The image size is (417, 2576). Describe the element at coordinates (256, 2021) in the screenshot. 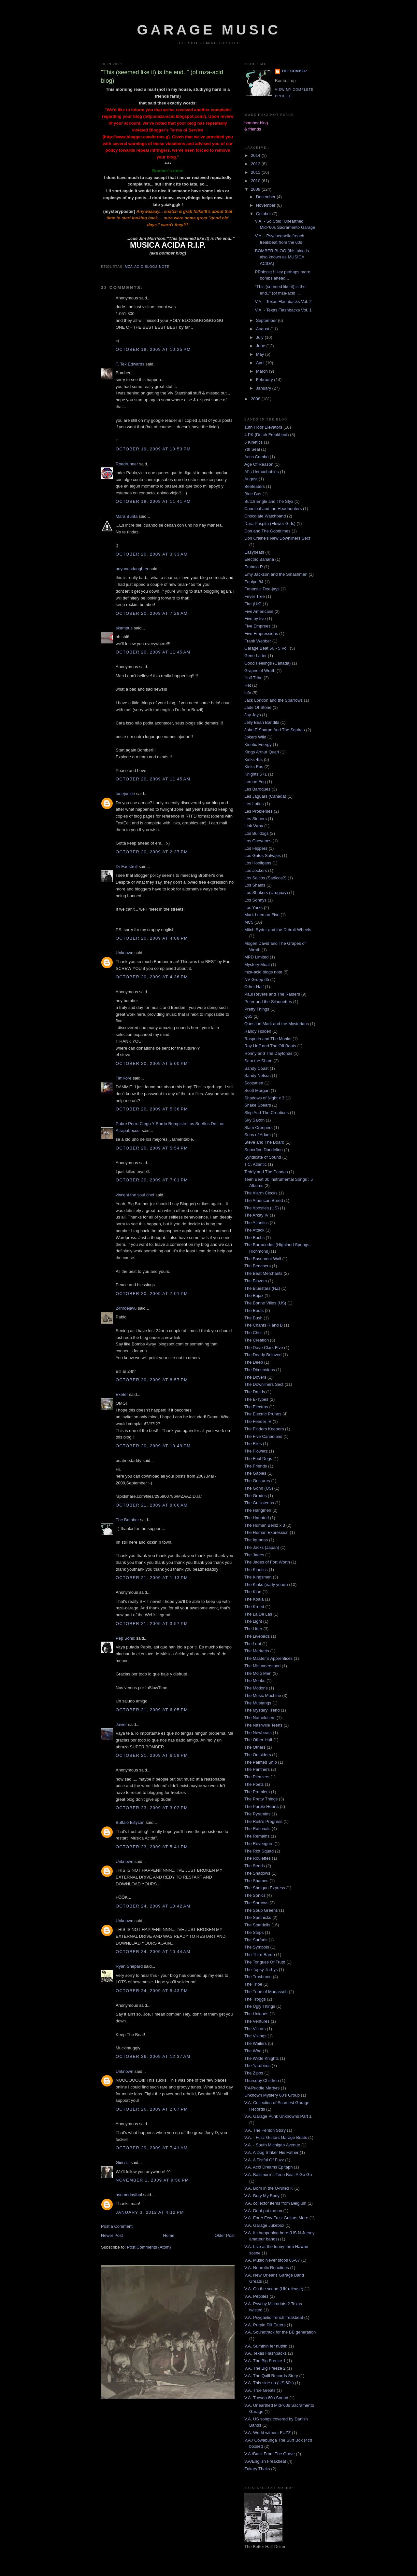

I see `The Ventures` at that location.